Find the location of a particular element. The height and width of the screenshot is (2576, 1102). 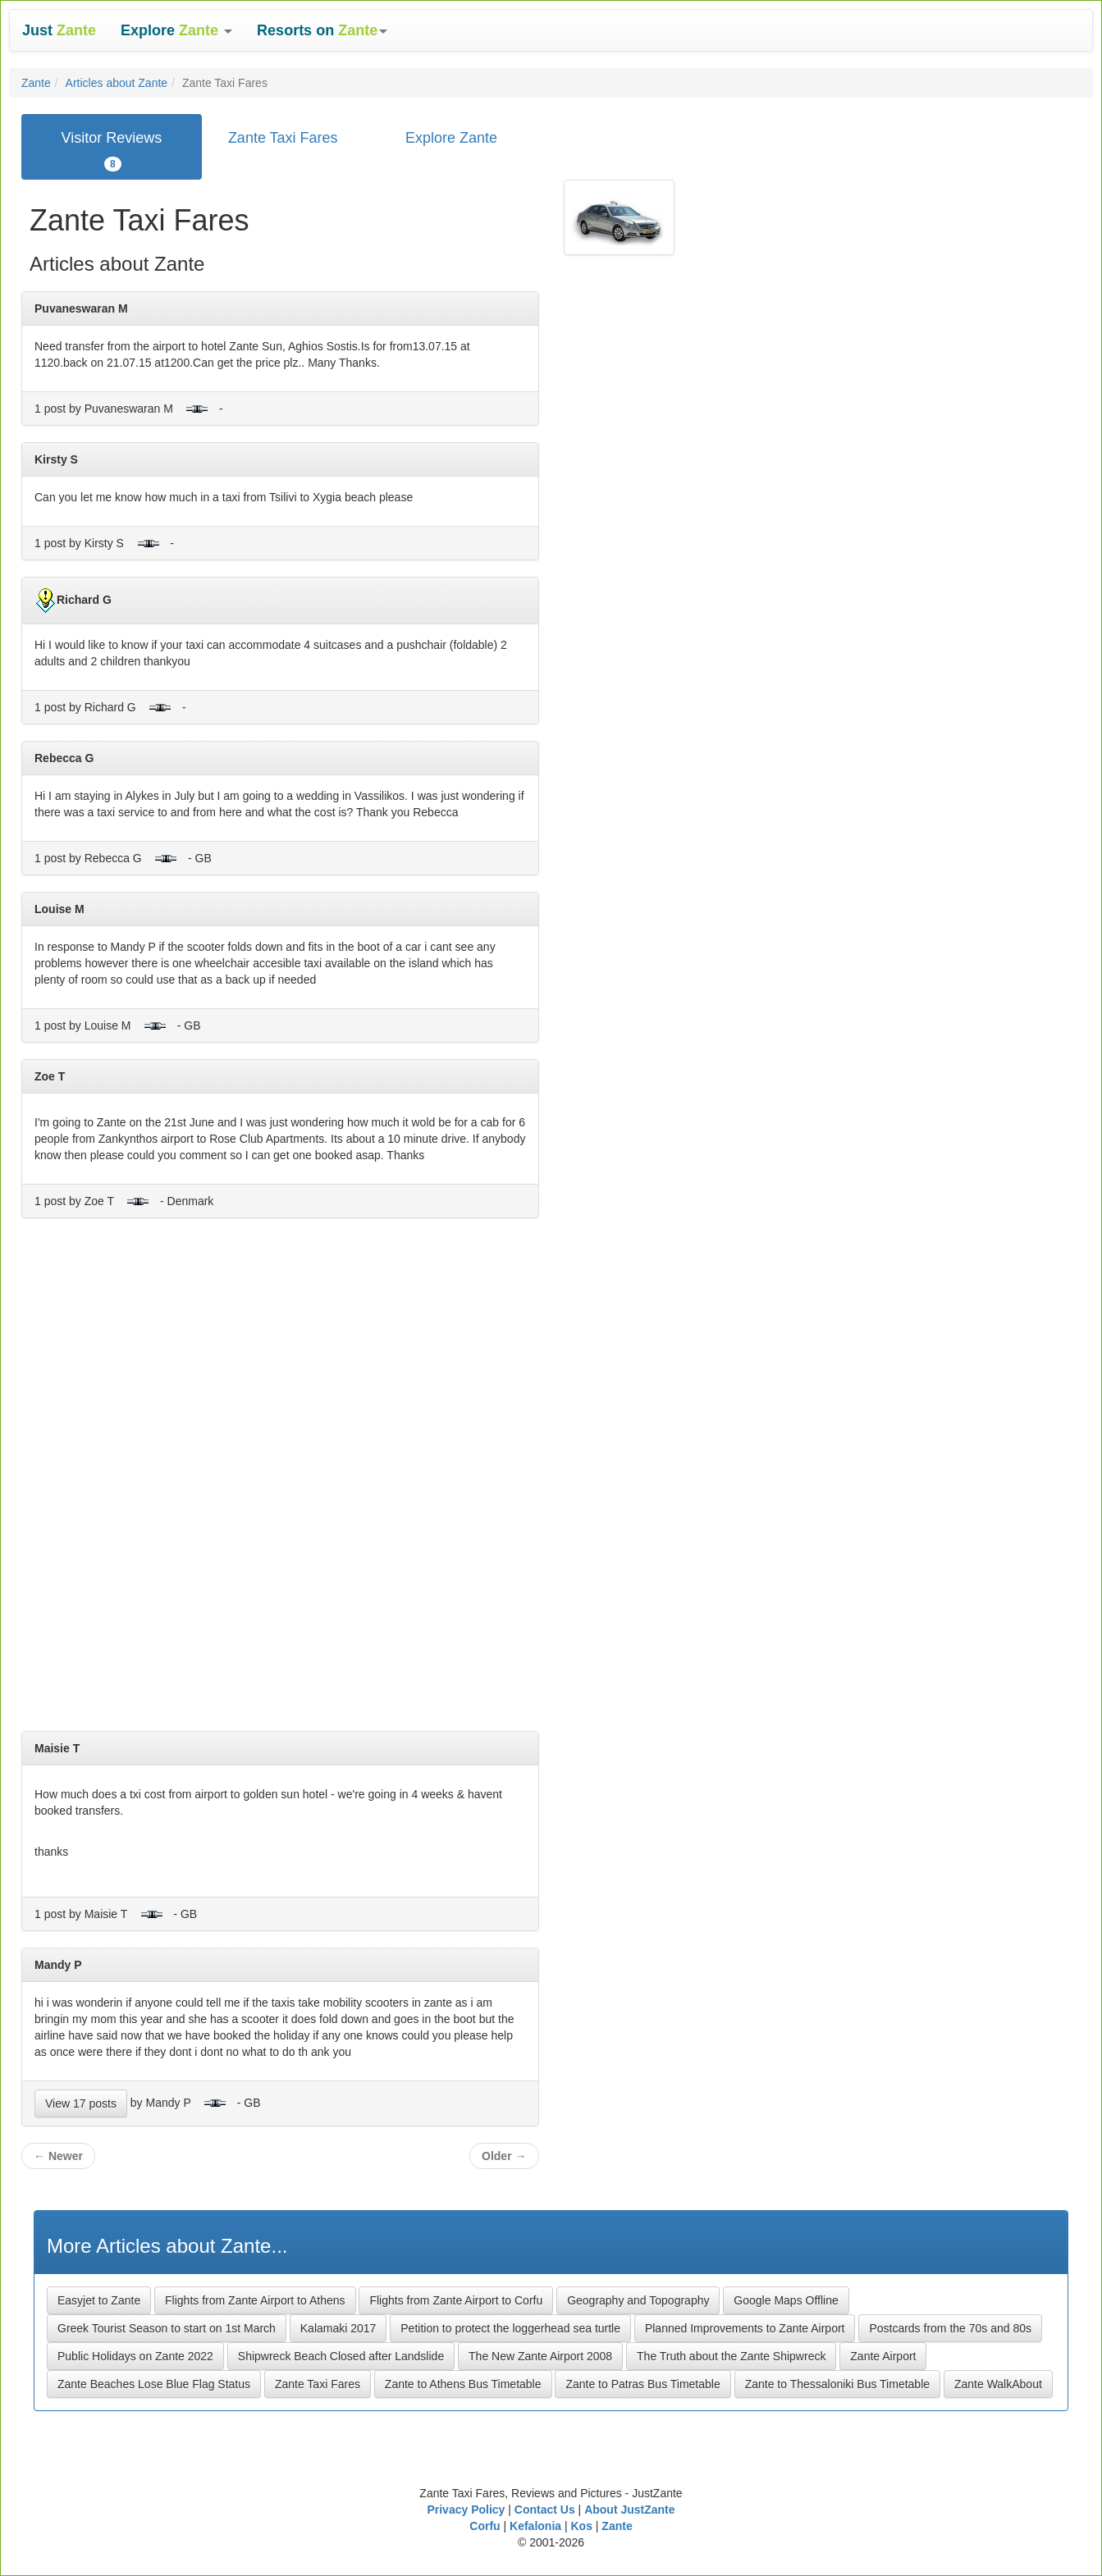

Flights from Zante Airport to Athens is located at coordinates (255, 2300).